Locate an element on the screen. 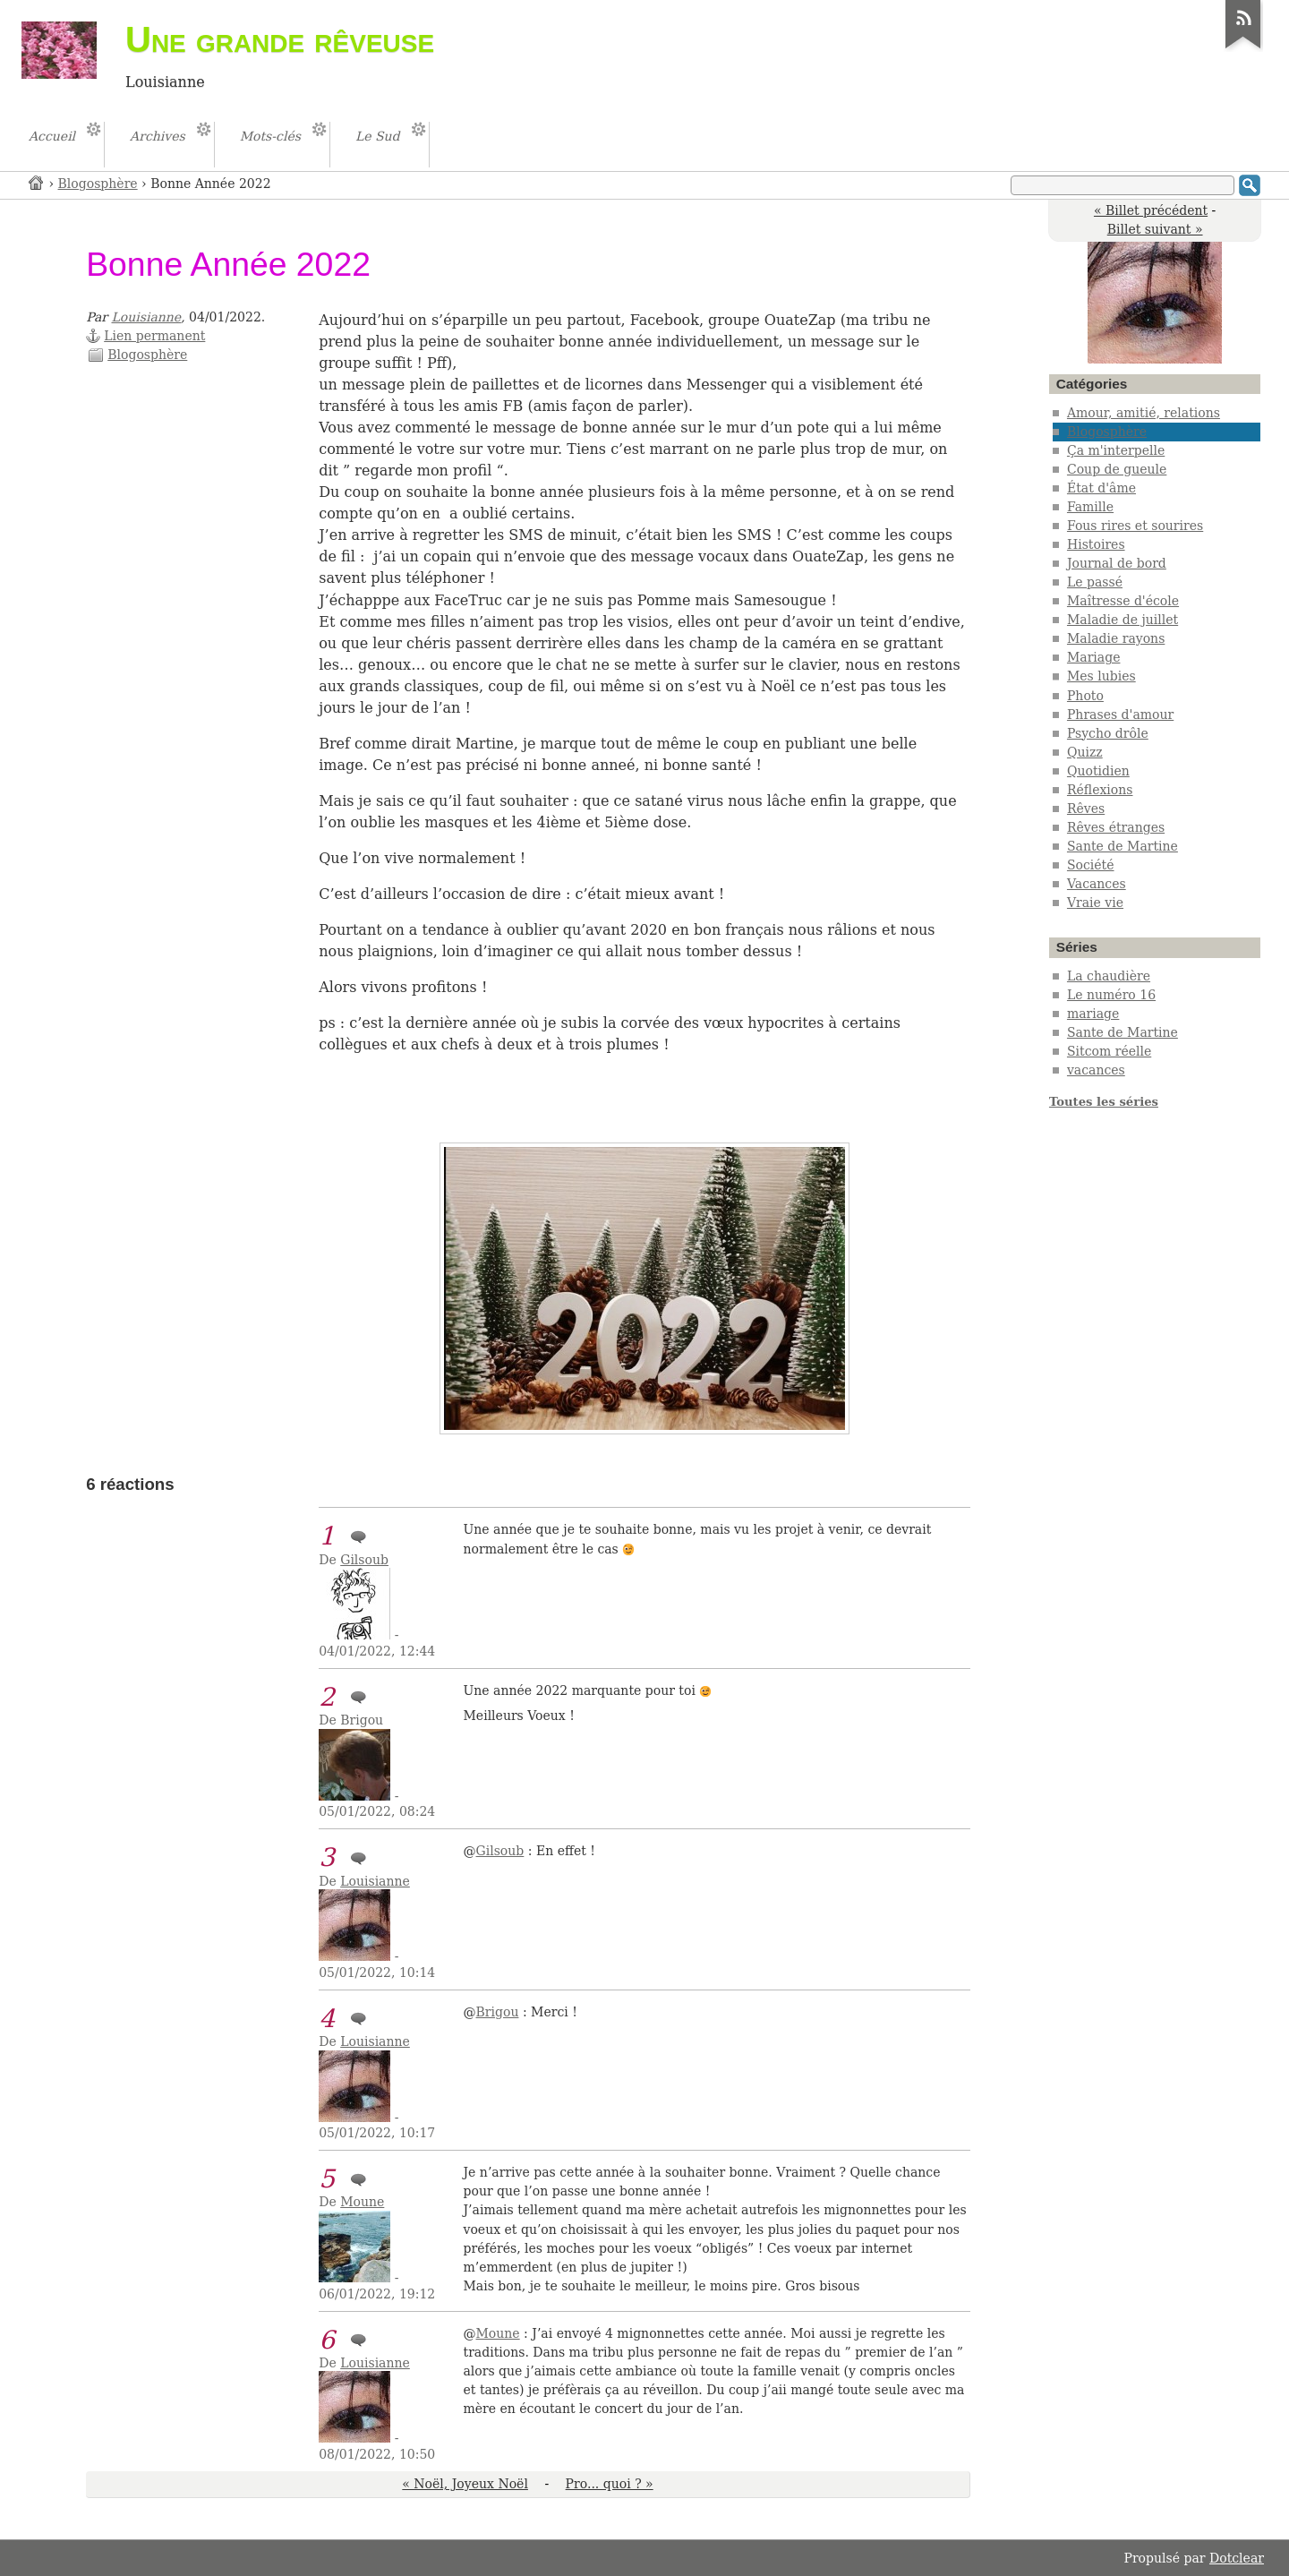 The height and width of the screenshot is (2576, 1289). Le passé is located at coordinates (1095, 582).